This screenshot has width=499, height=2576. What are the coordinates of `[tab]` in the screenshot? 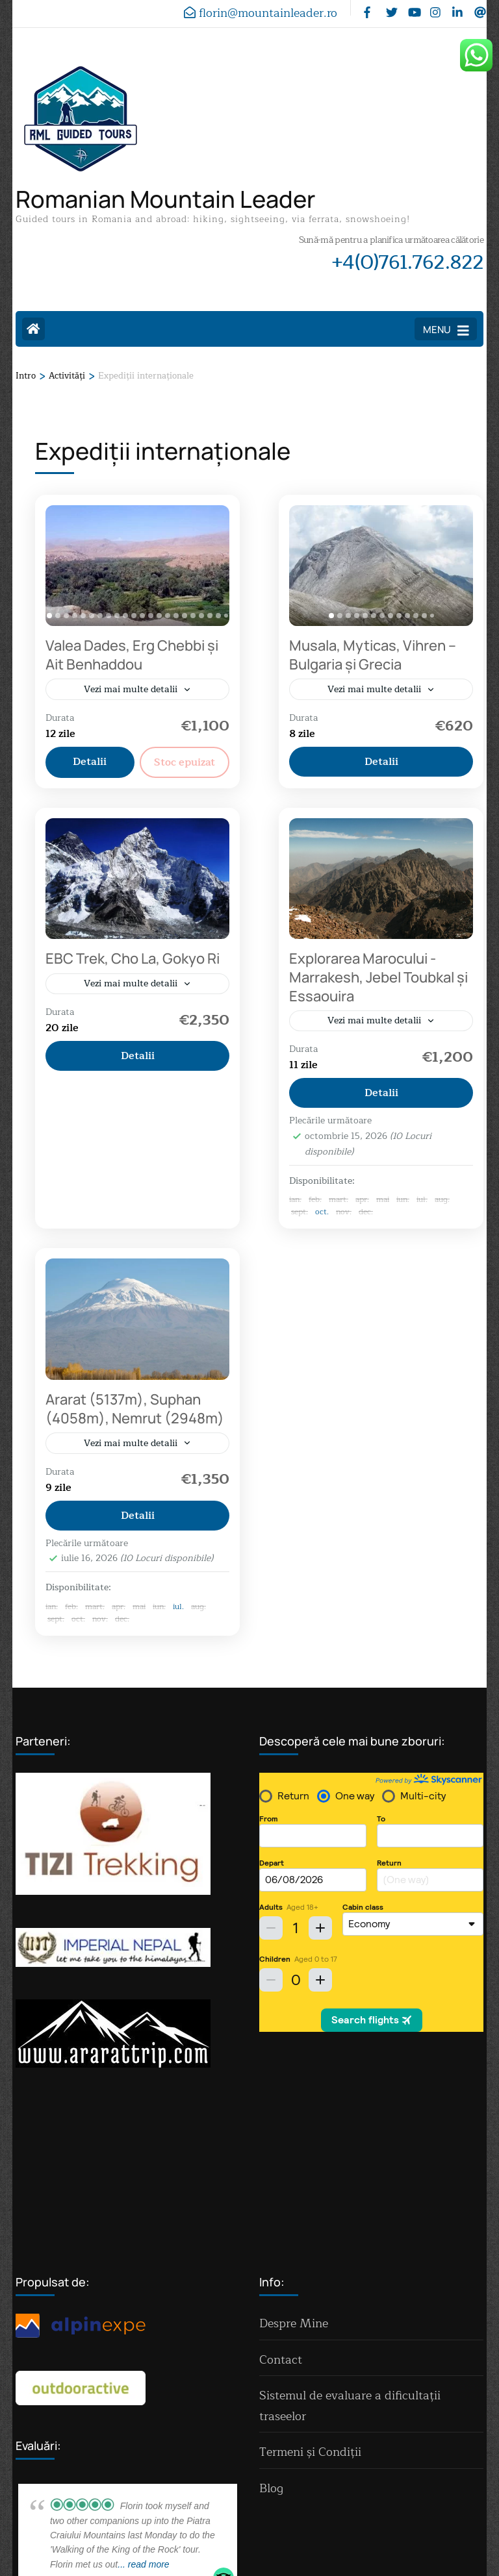 It's located at (49, 615).